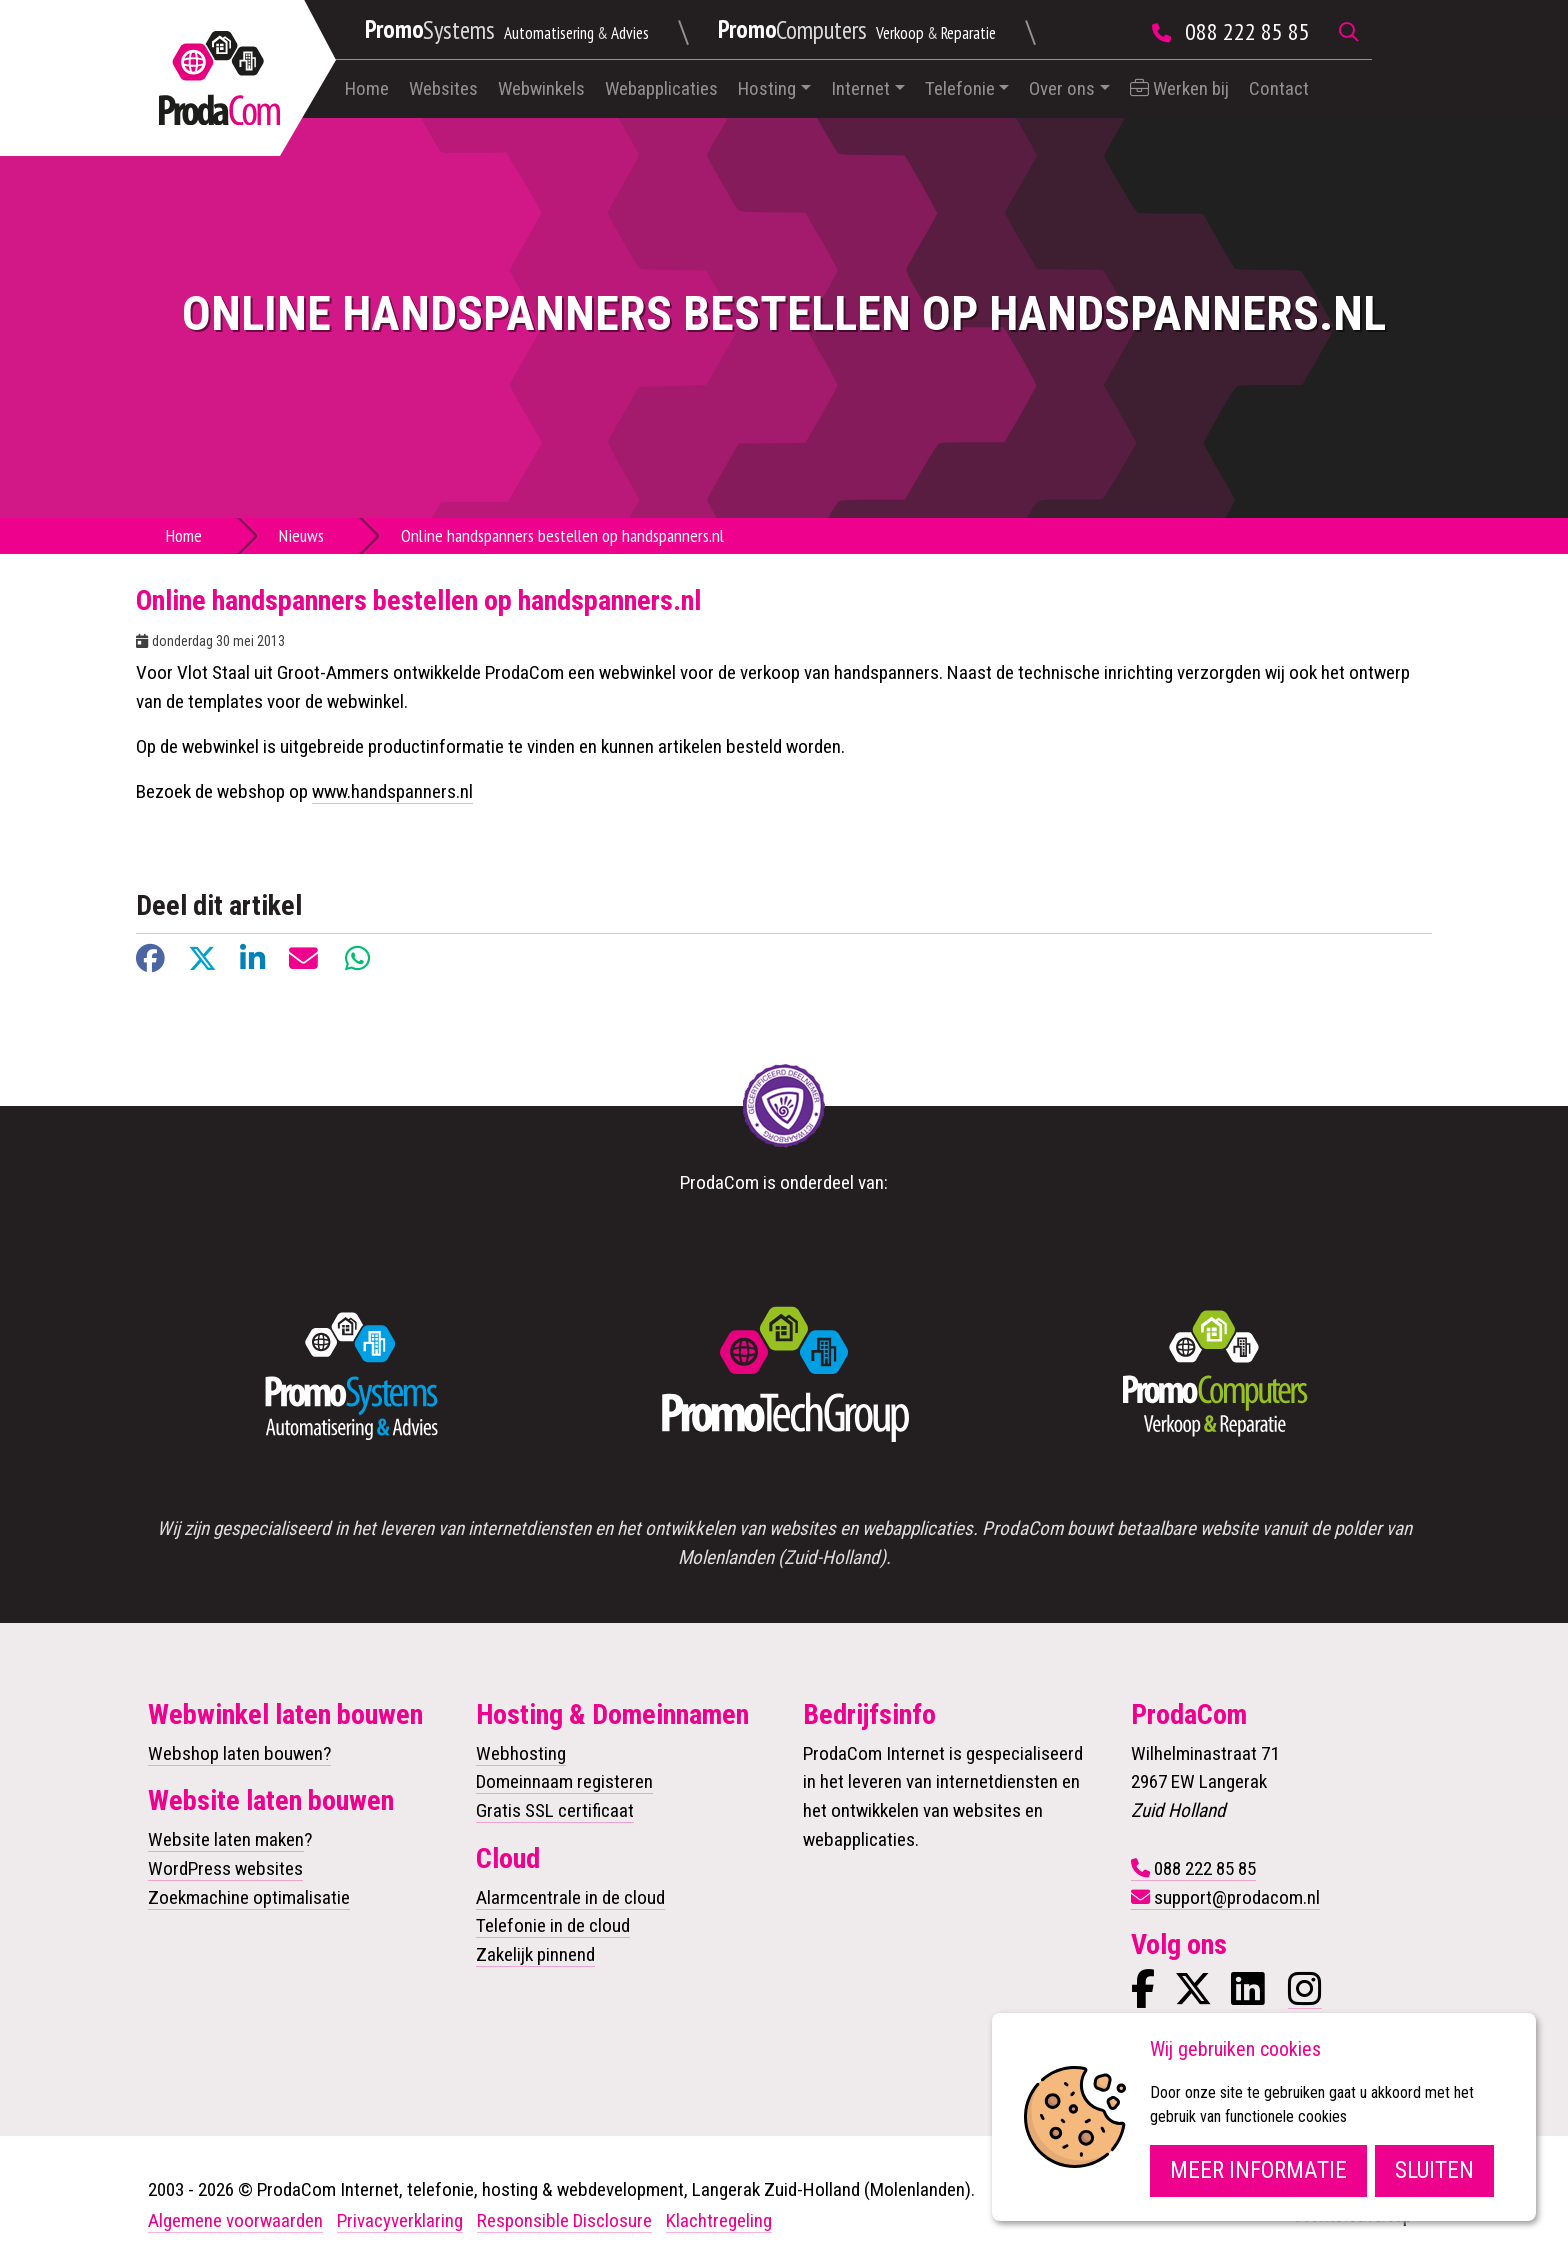 The image size is (1568, 2253). What do you see at coordinates (553, 1925) in the screenshot?
I see `Telefonie in de cloud` at bounding box center [553, 1925].